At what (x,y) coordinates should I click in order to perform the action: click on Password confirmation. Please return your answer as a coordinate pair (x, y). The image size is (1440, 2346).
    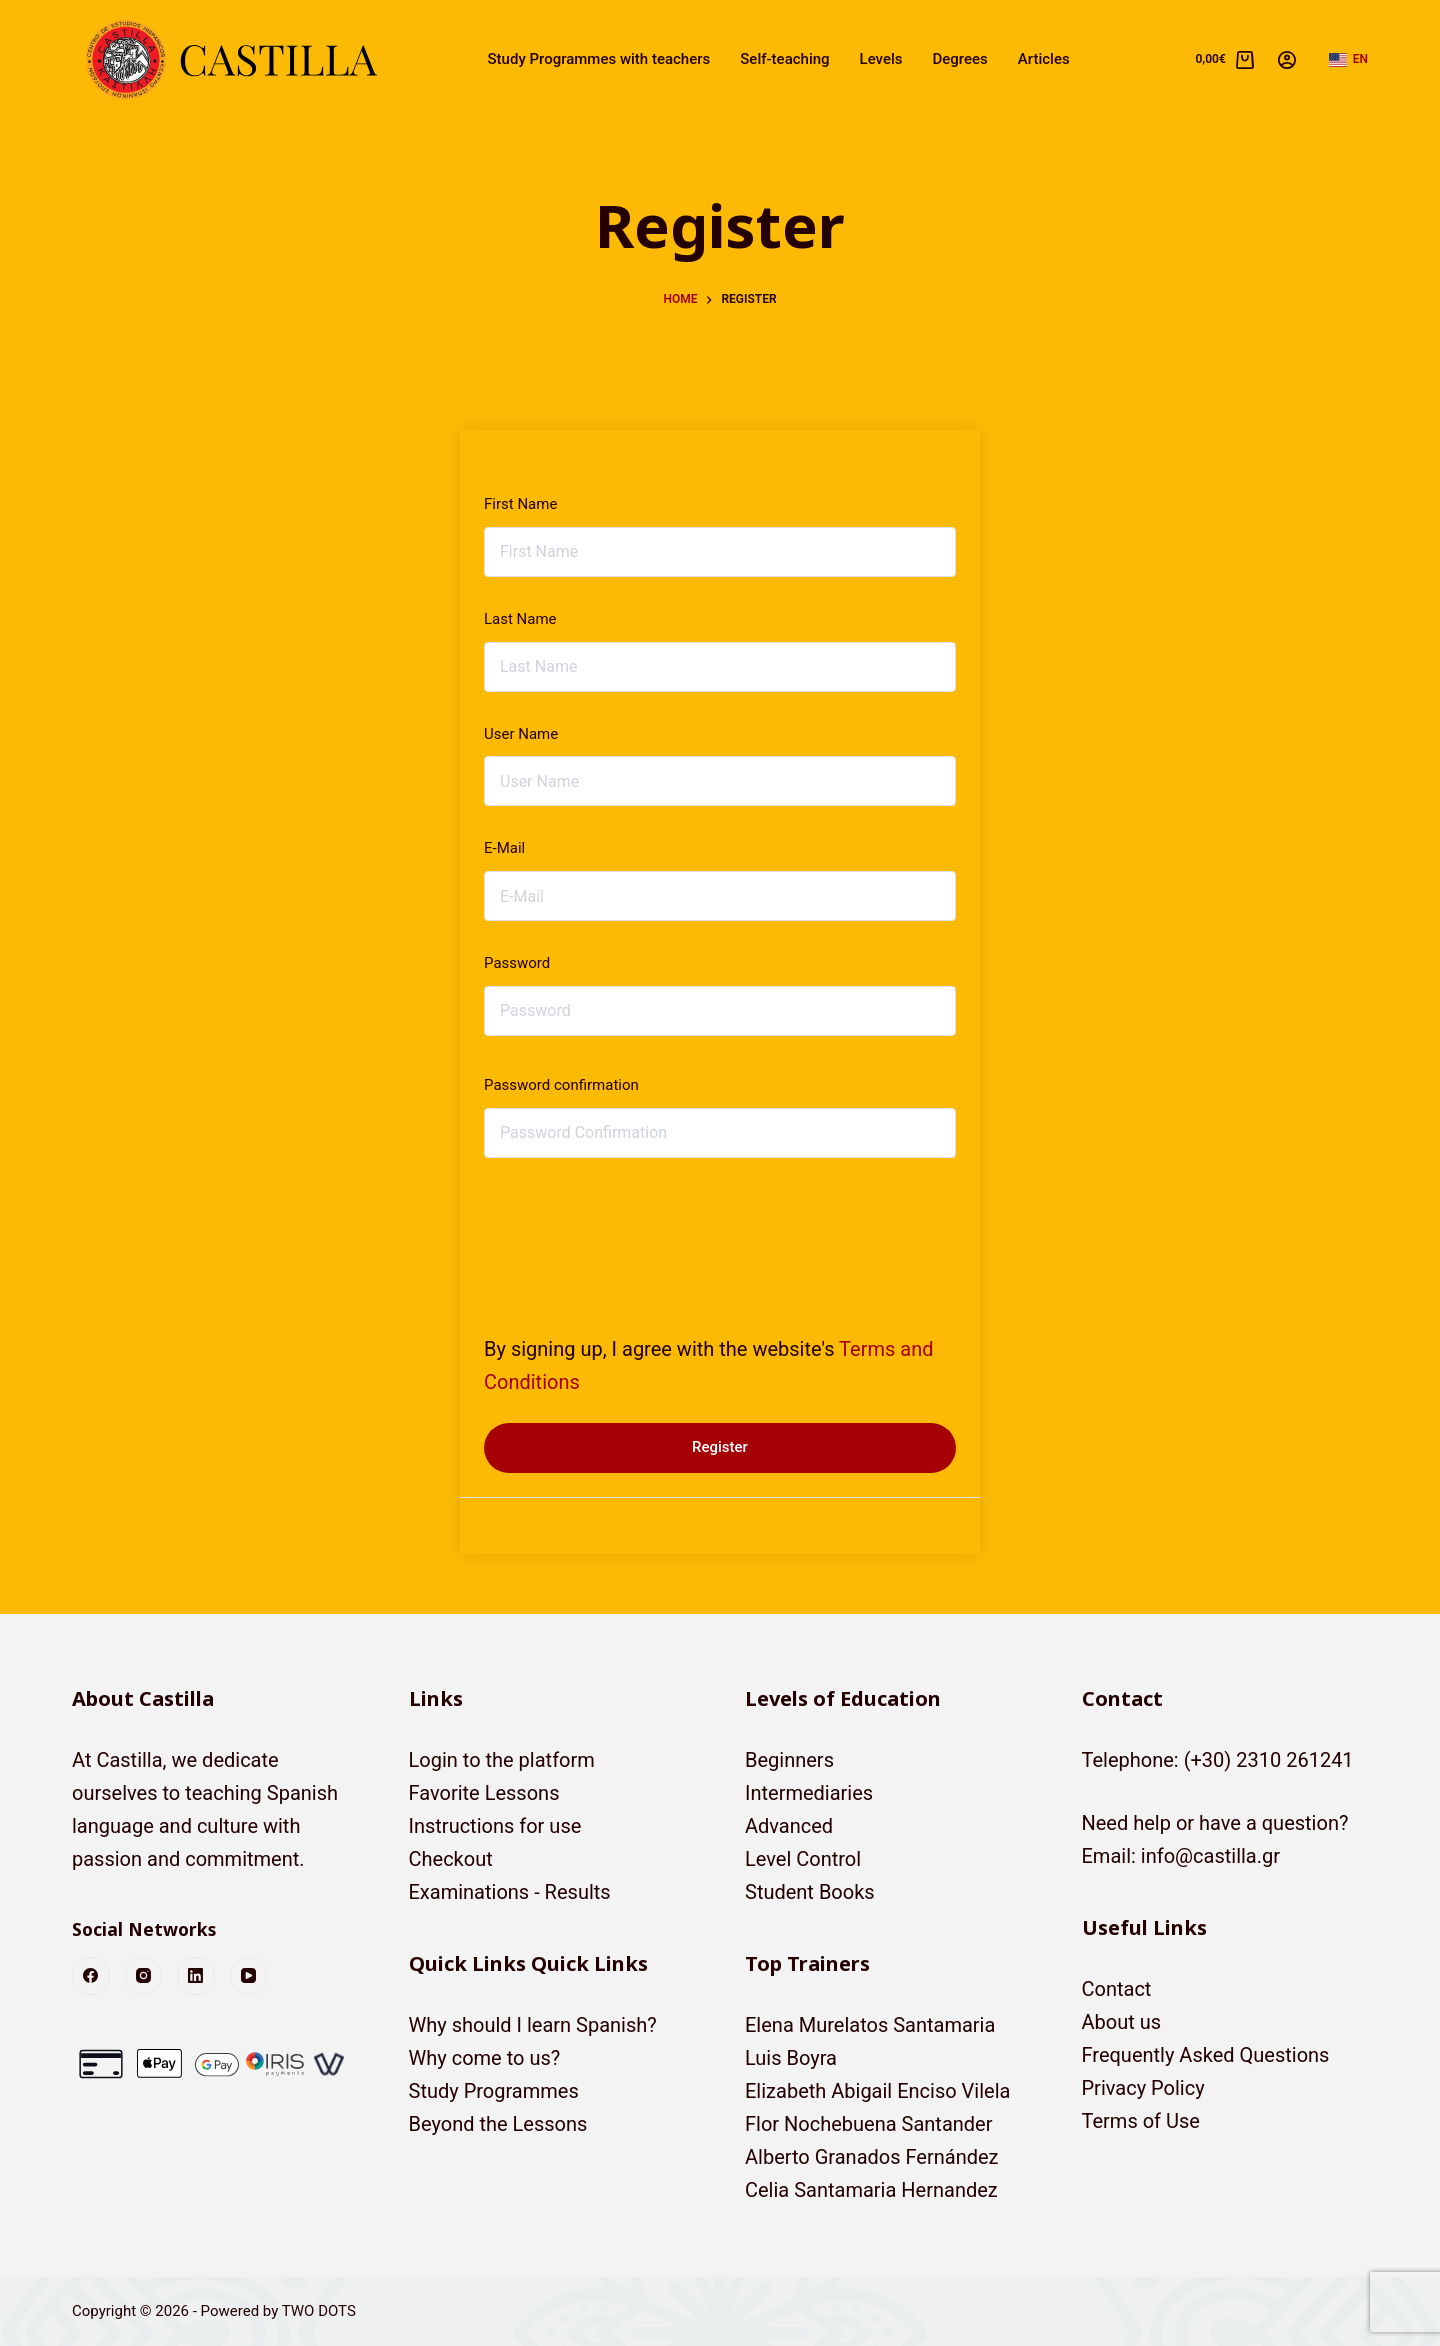
    Looking at the image, I should click on (561, 1085).